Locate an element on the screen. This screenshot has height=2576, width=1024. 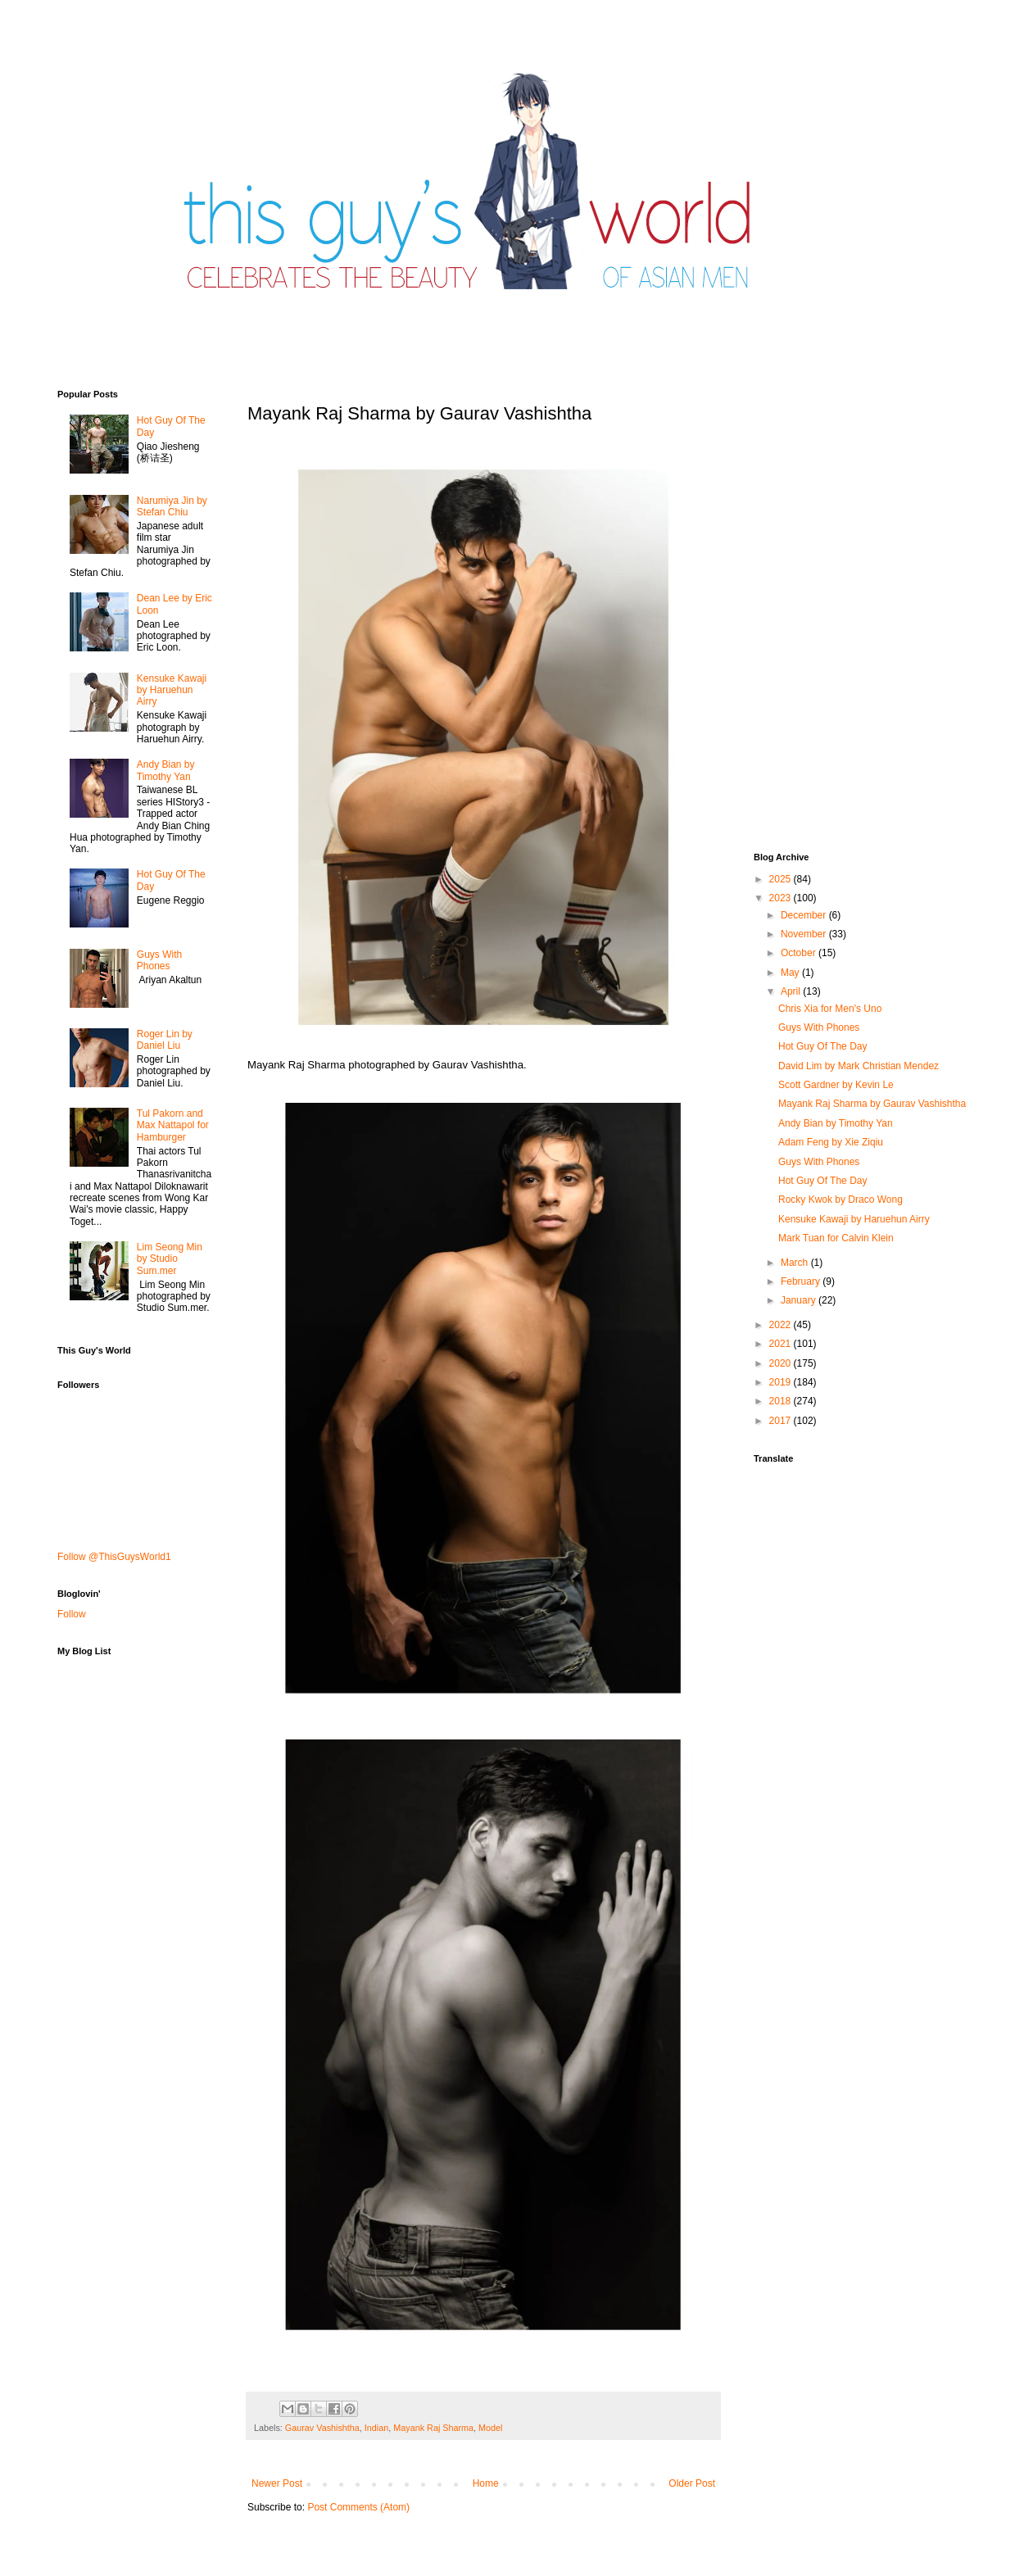
2025 is located at coordinates (781, 879).